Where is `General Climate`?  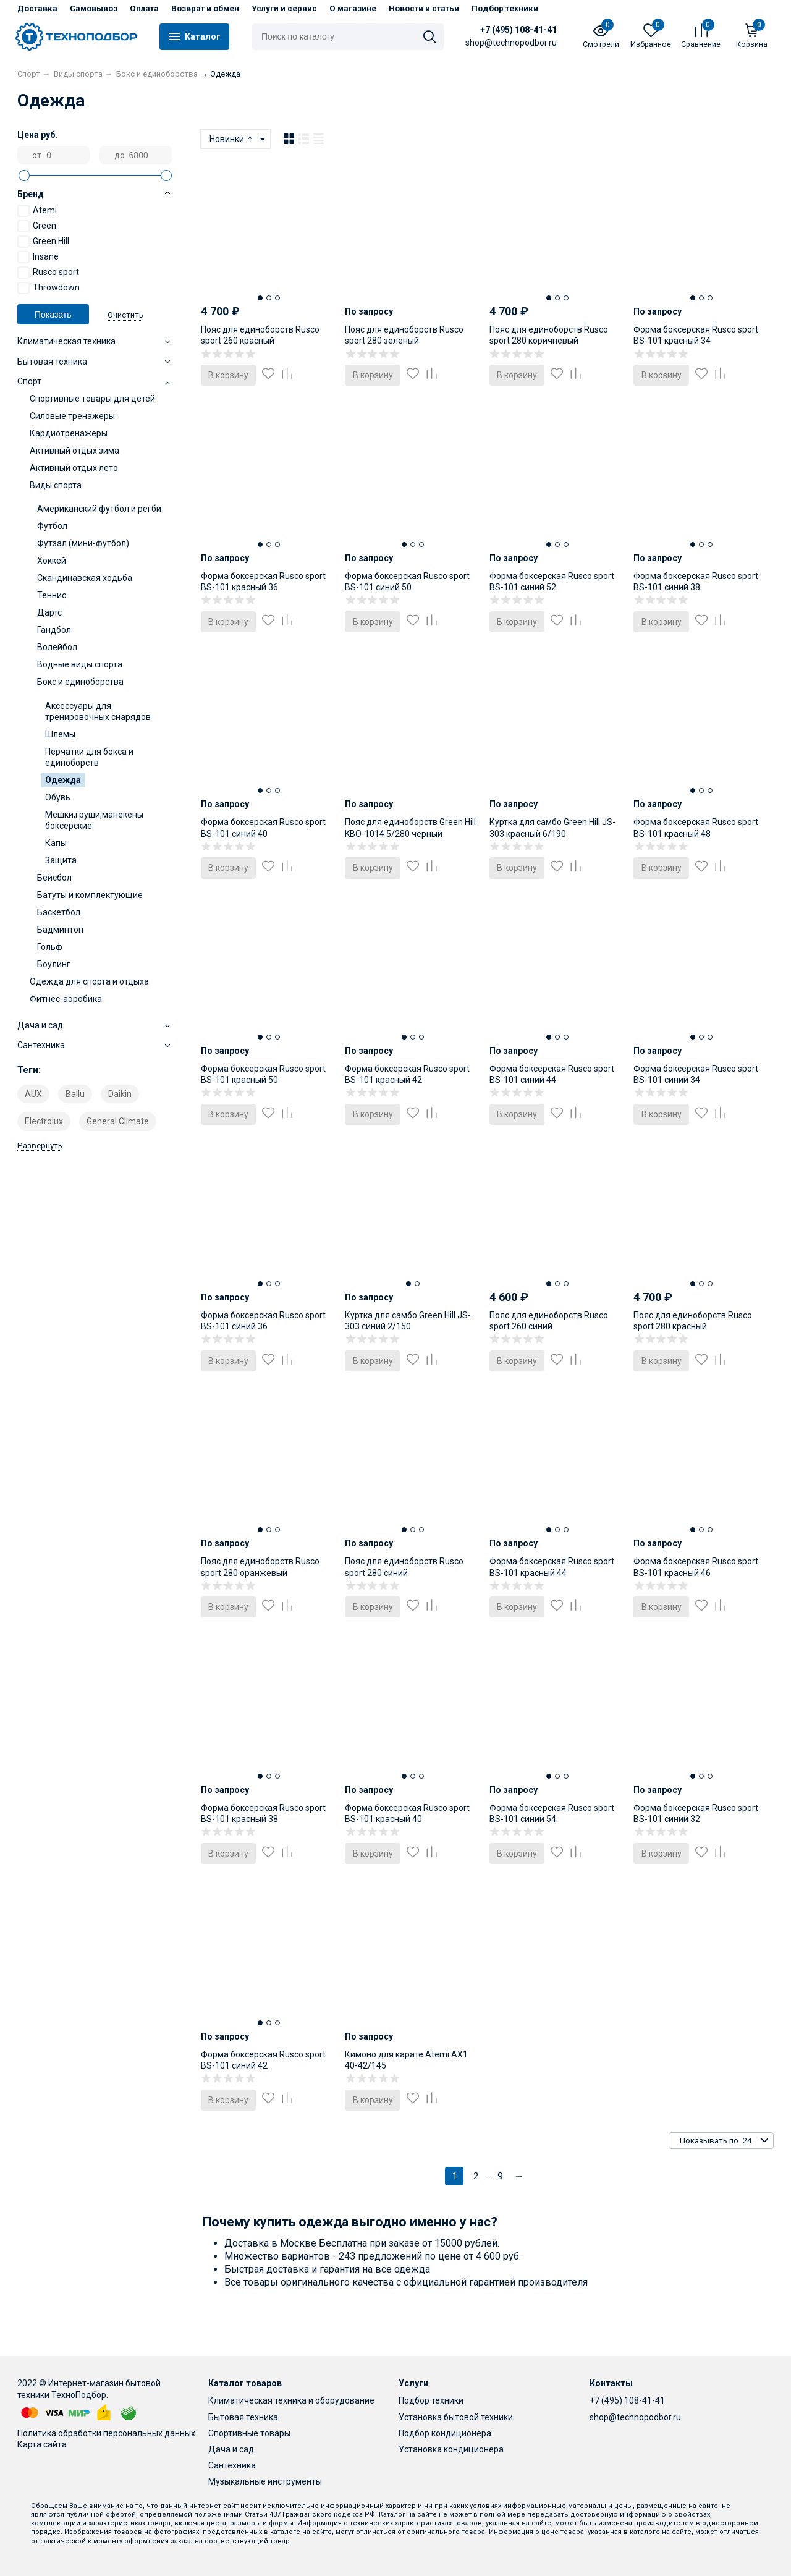
General Climate is located at coordinates (118, 1121).